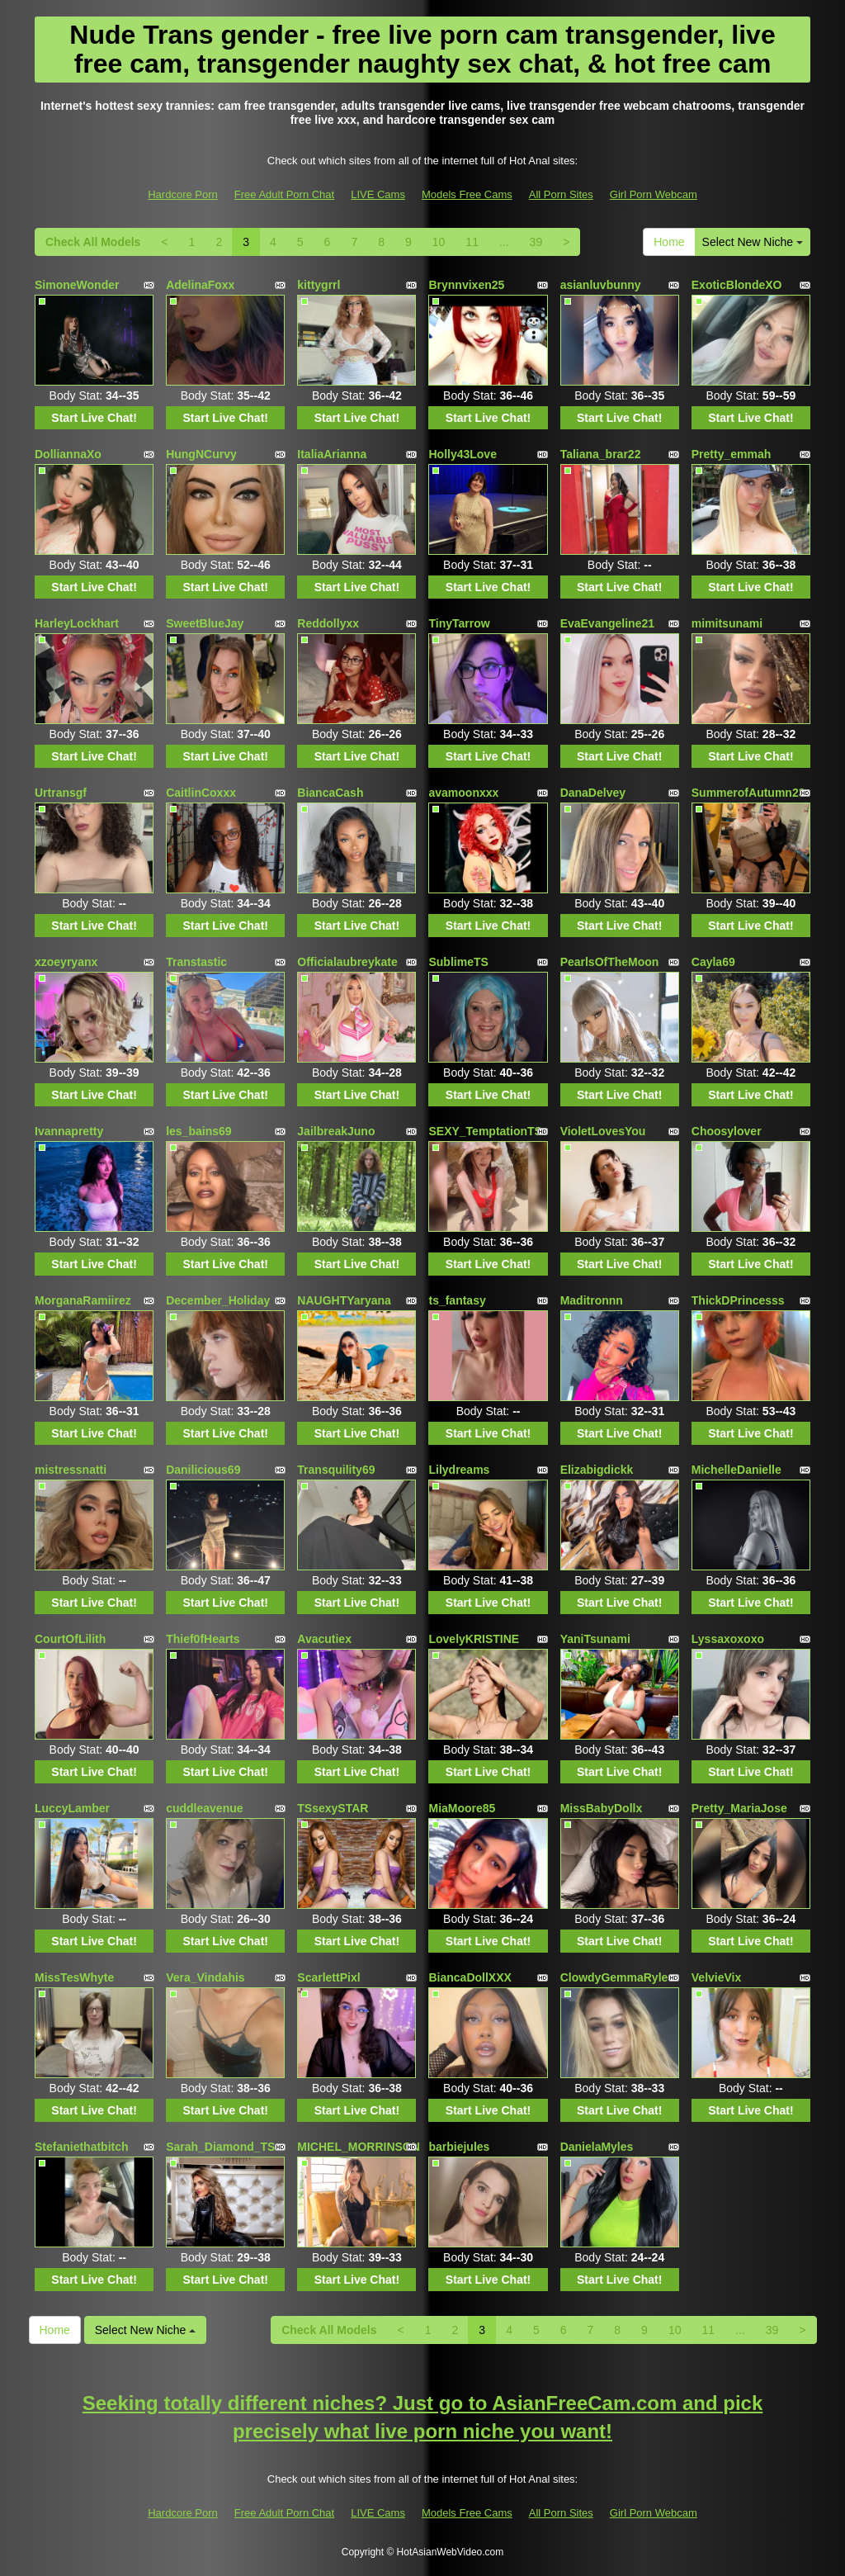 This screenshot has width=845, height=2576. Describe the element at coordinates (336, 1131) in the screenshot. I see `JailbreakJuno` at that location.